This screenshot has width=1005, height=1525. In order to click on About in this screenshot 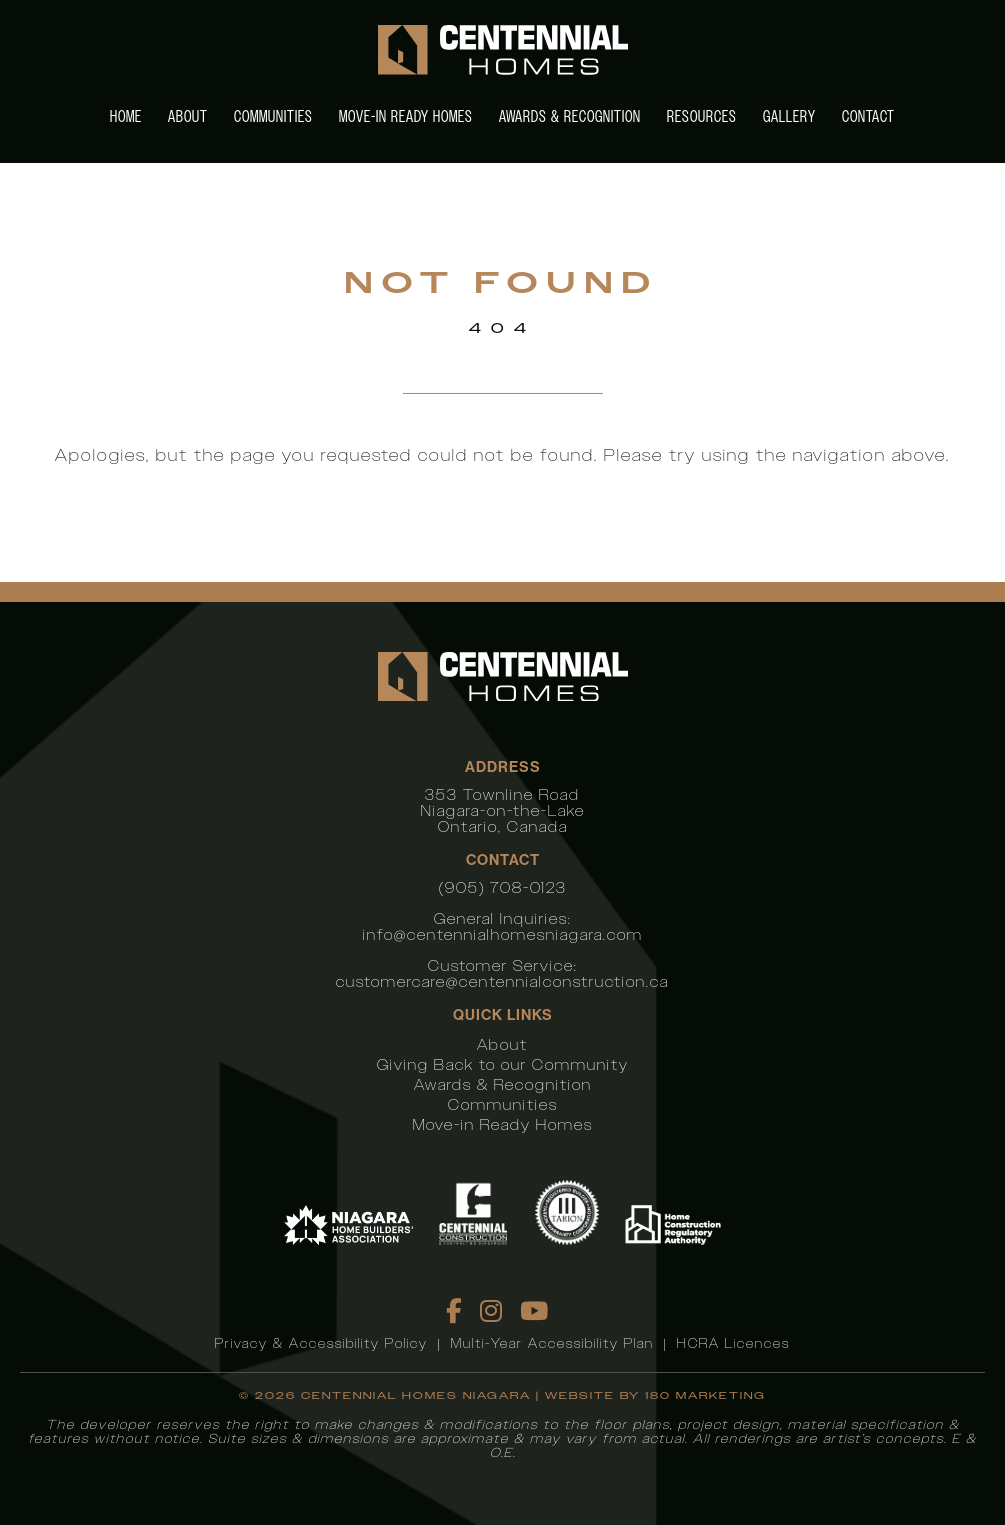, I will do `click(188, 116)`.